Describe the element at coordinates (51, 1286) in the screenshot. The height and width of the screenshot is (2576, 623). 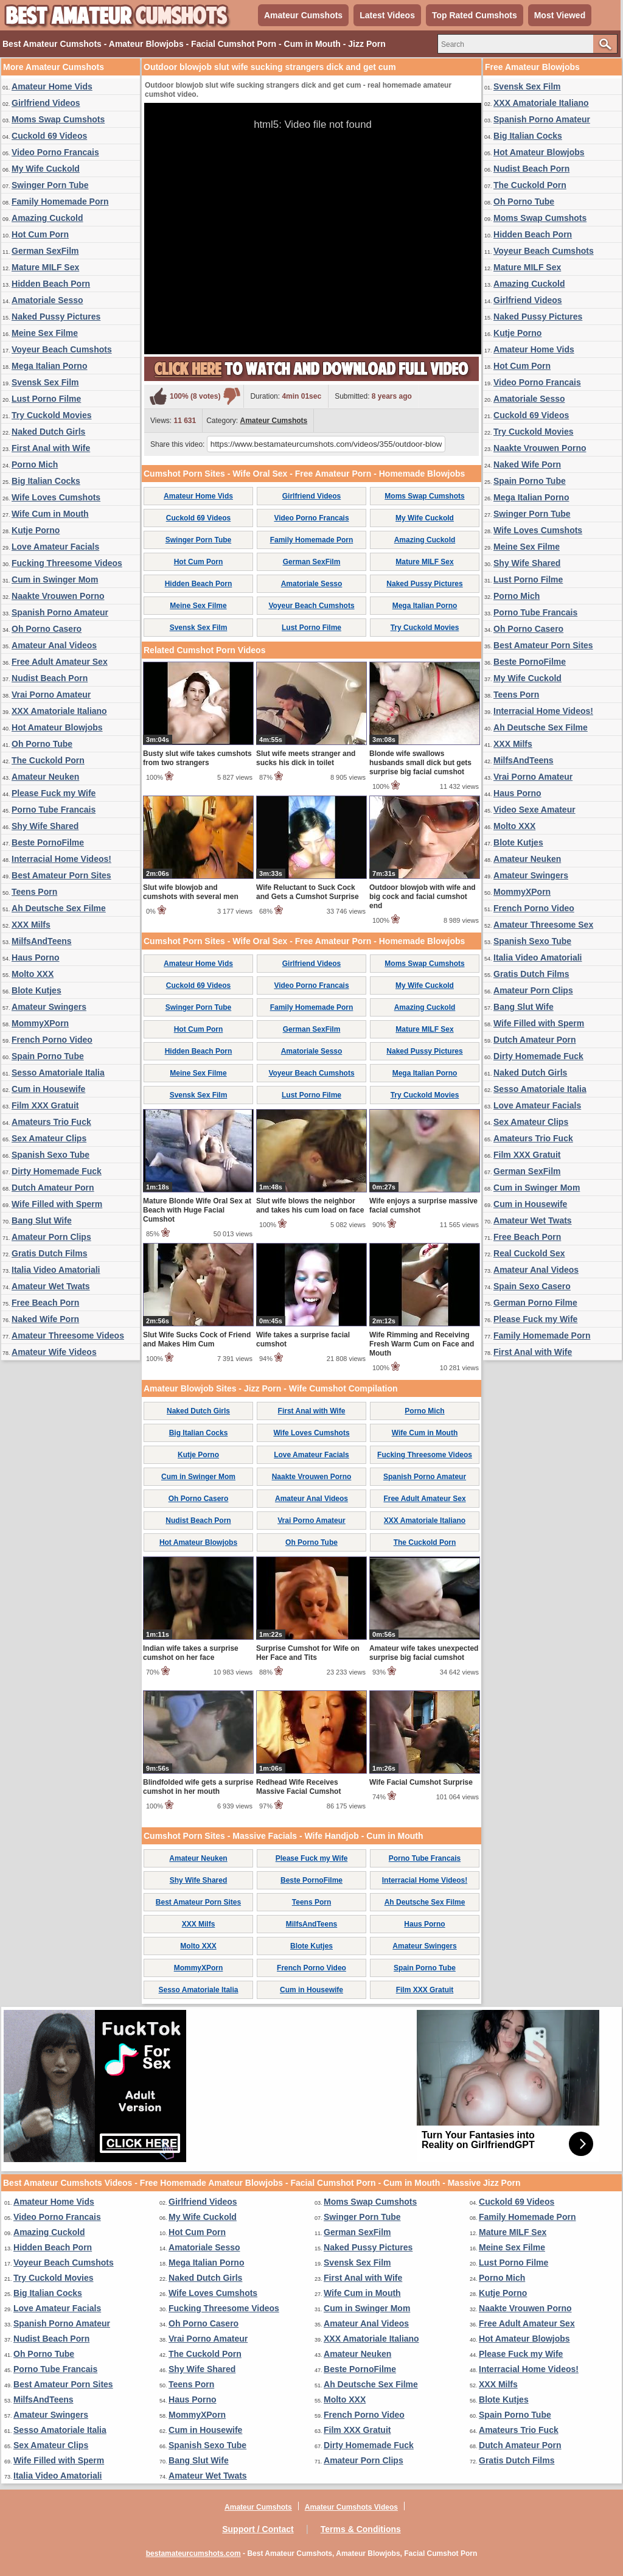
I see `Amateur Wet Twats` at that location.